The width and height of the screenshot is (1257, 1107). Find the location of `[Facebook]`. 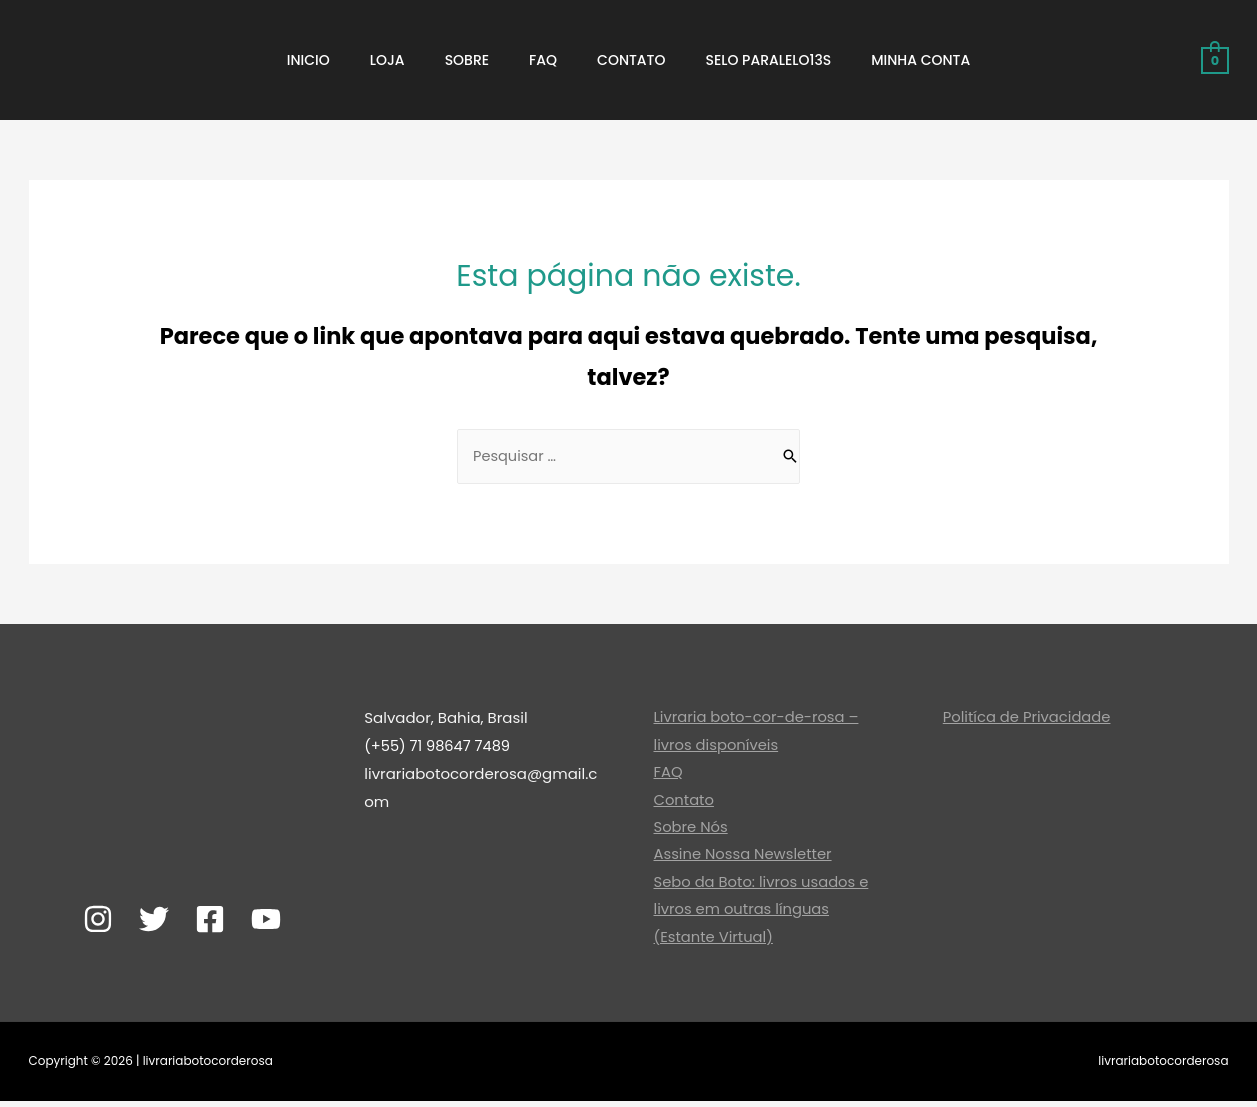

[Facebook] is located at coordinates (210, 921).